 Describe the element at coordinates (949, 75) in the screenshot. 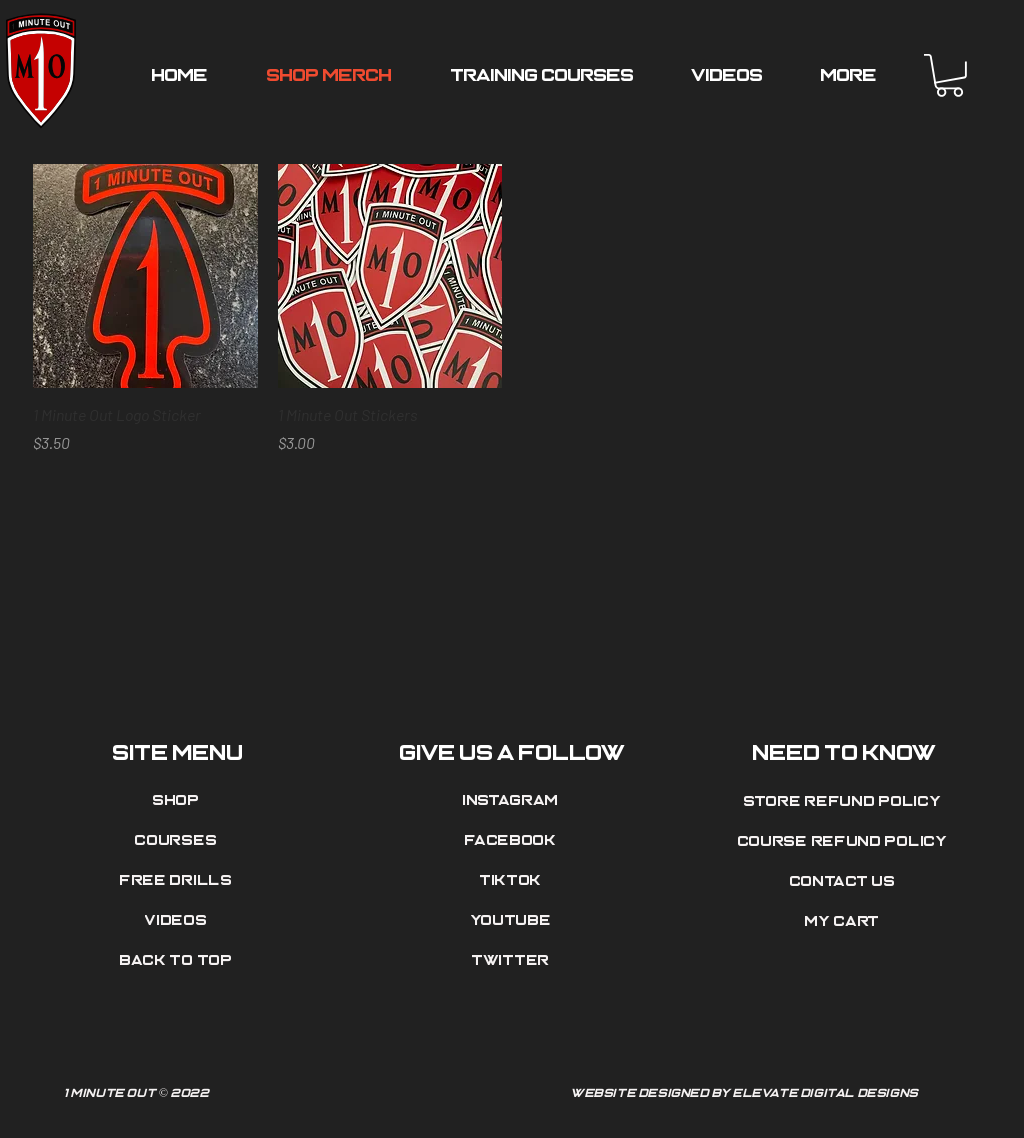

I see `[button]` at that location.